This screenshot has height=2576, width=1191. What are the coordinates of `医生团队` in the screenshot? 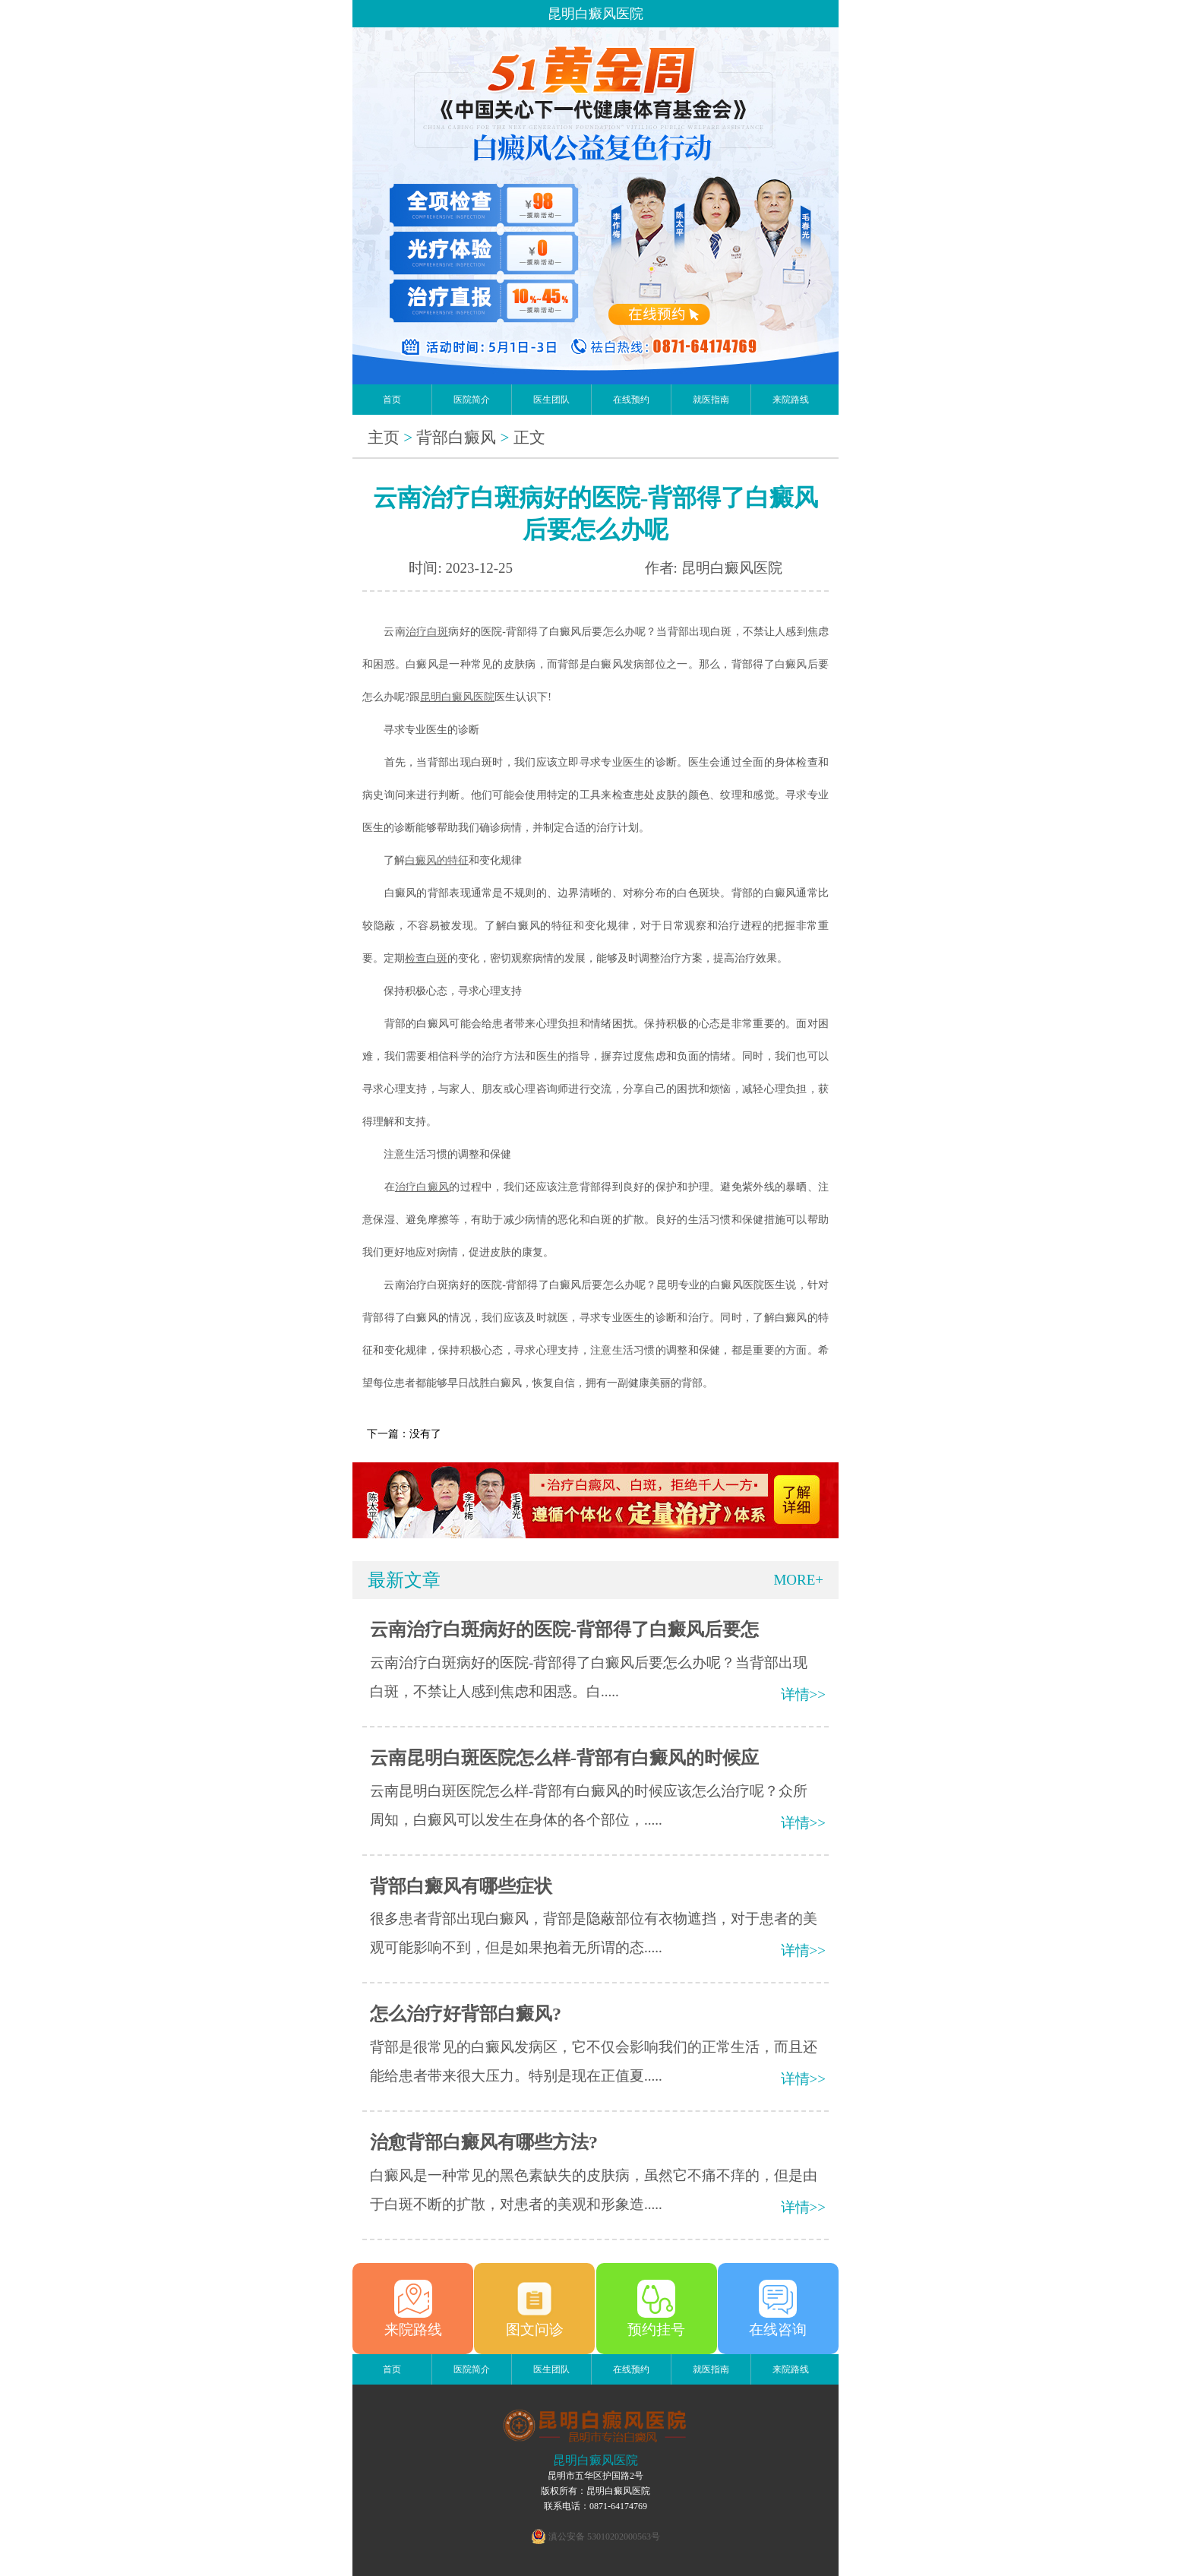 It's located at (551, 399).